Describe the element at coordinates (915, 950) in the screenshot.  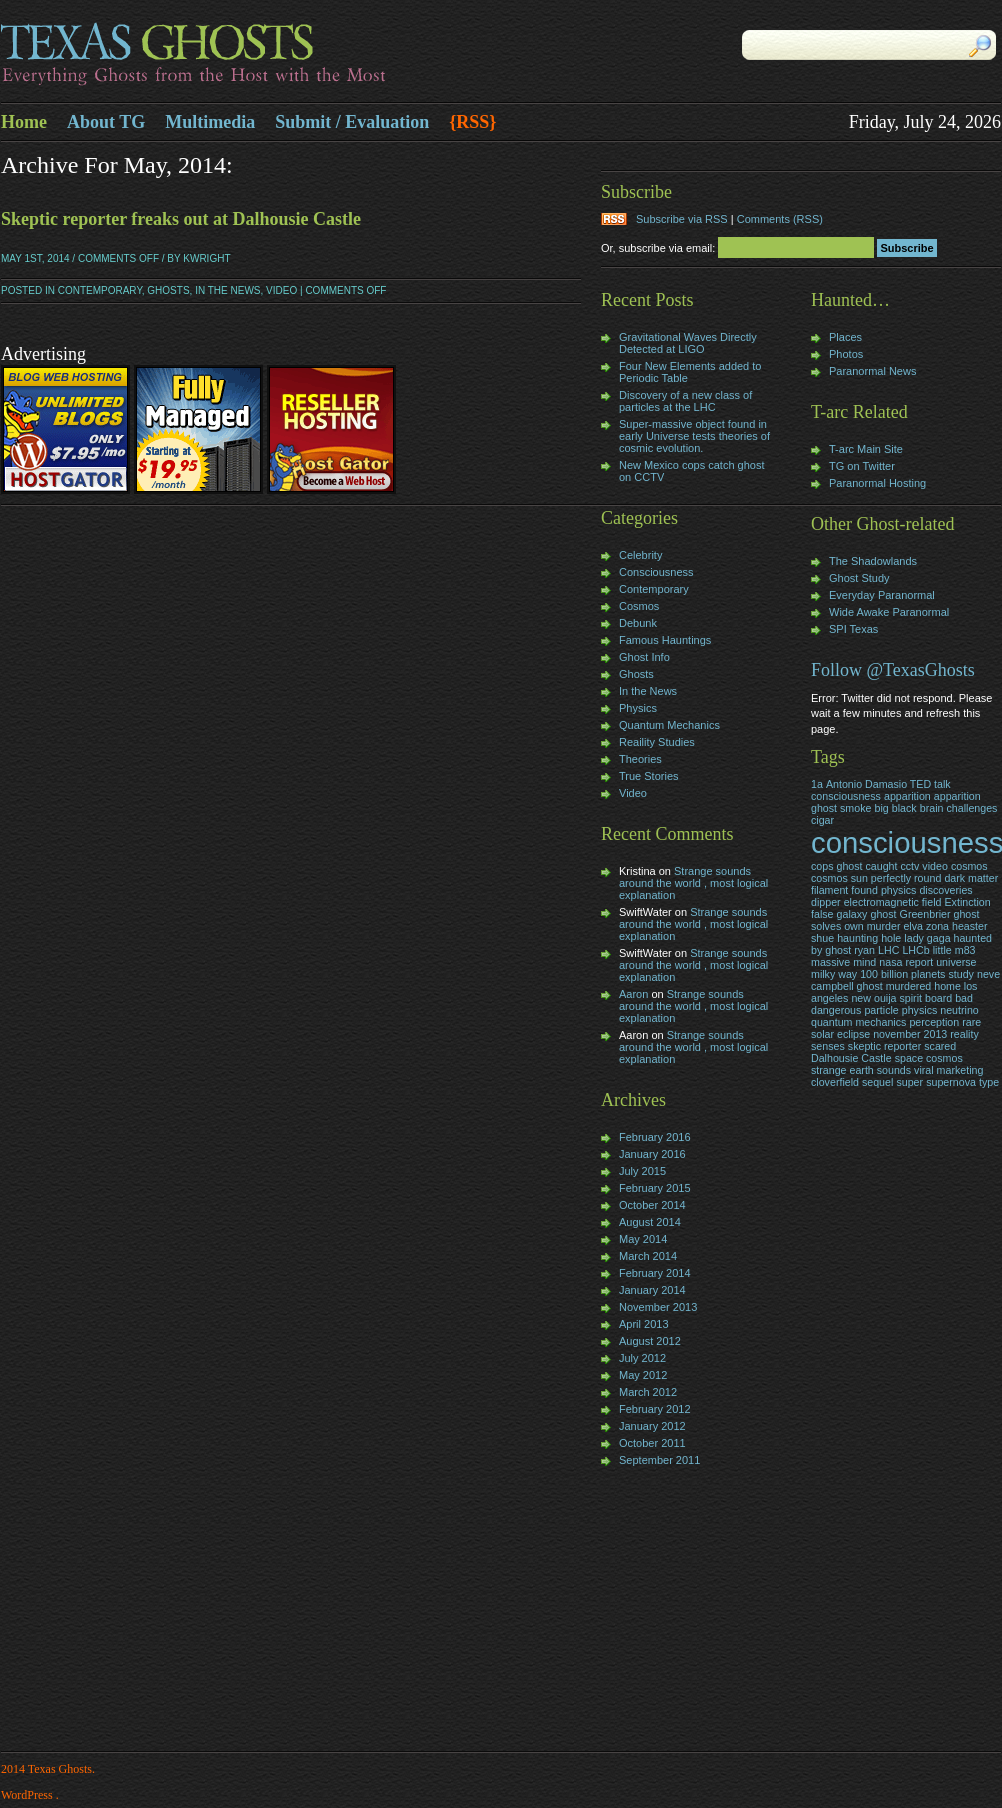
I see `LHCb` at that location.